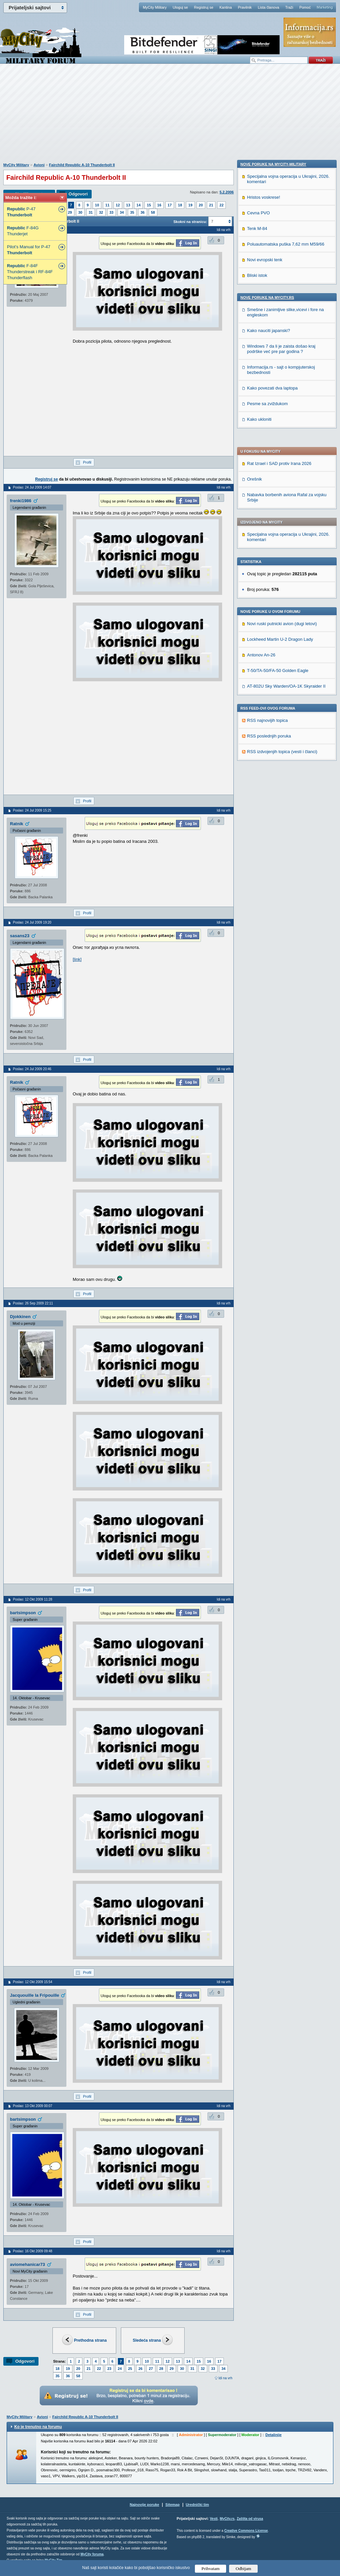  I want to click on 15, so click(149, 205).